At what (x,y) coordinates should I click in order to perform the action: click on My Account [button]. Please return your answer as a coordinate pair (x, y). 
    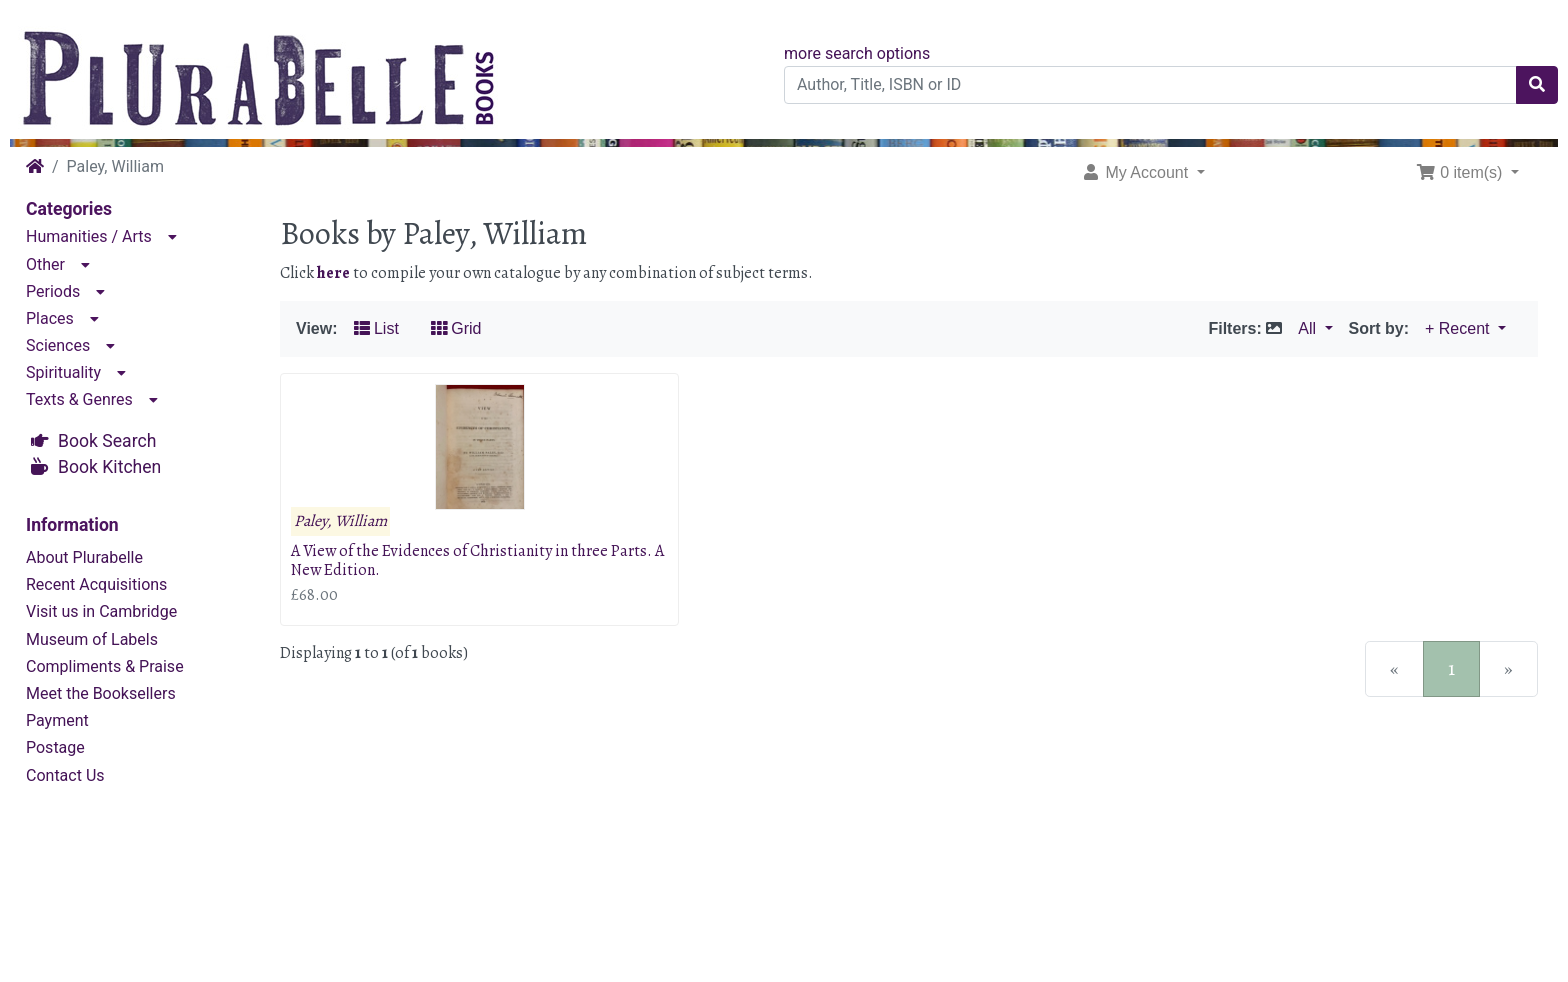
    Looking at the image, I should click on (1137, 172).